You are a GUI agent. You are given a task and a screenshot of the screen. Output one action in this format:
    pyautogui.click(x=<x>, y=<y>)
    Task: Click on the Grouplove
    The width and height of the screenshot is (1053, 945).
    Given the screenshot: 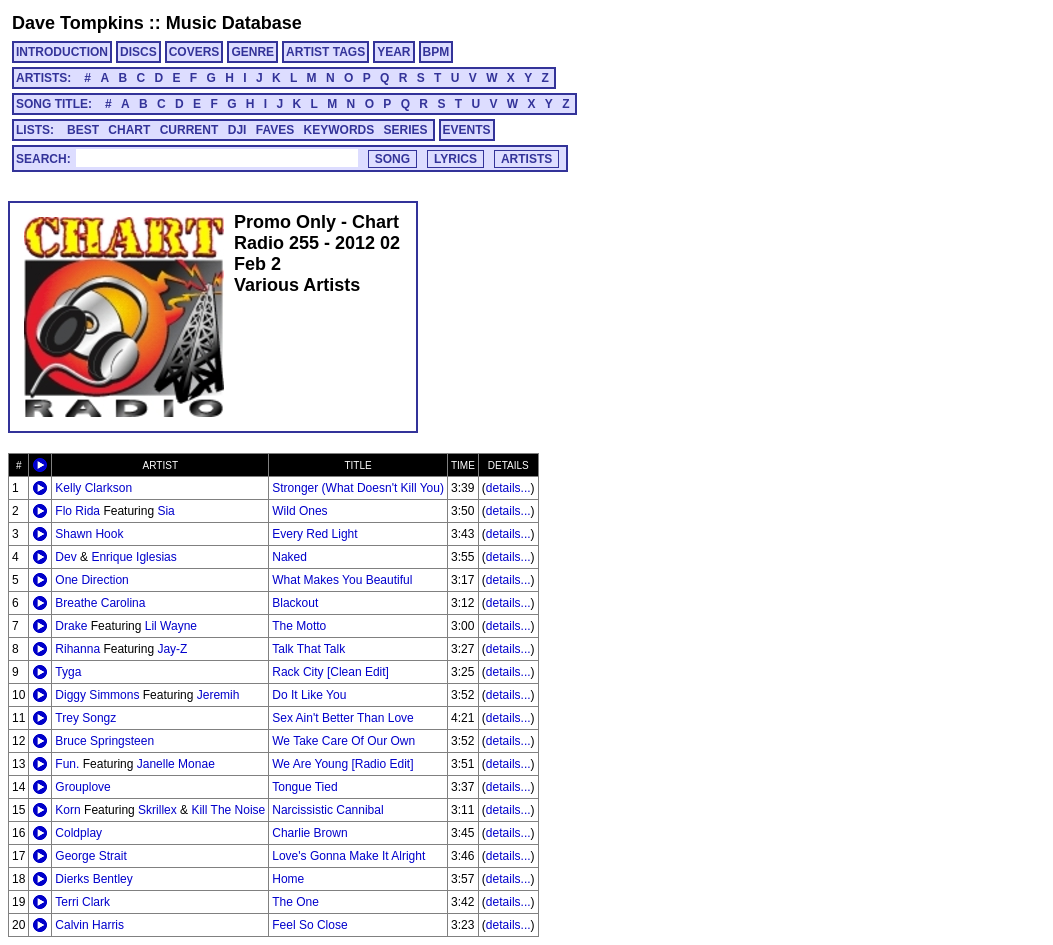 What is the action you would take?
    pyautogui.click(x=82, y=787)
    